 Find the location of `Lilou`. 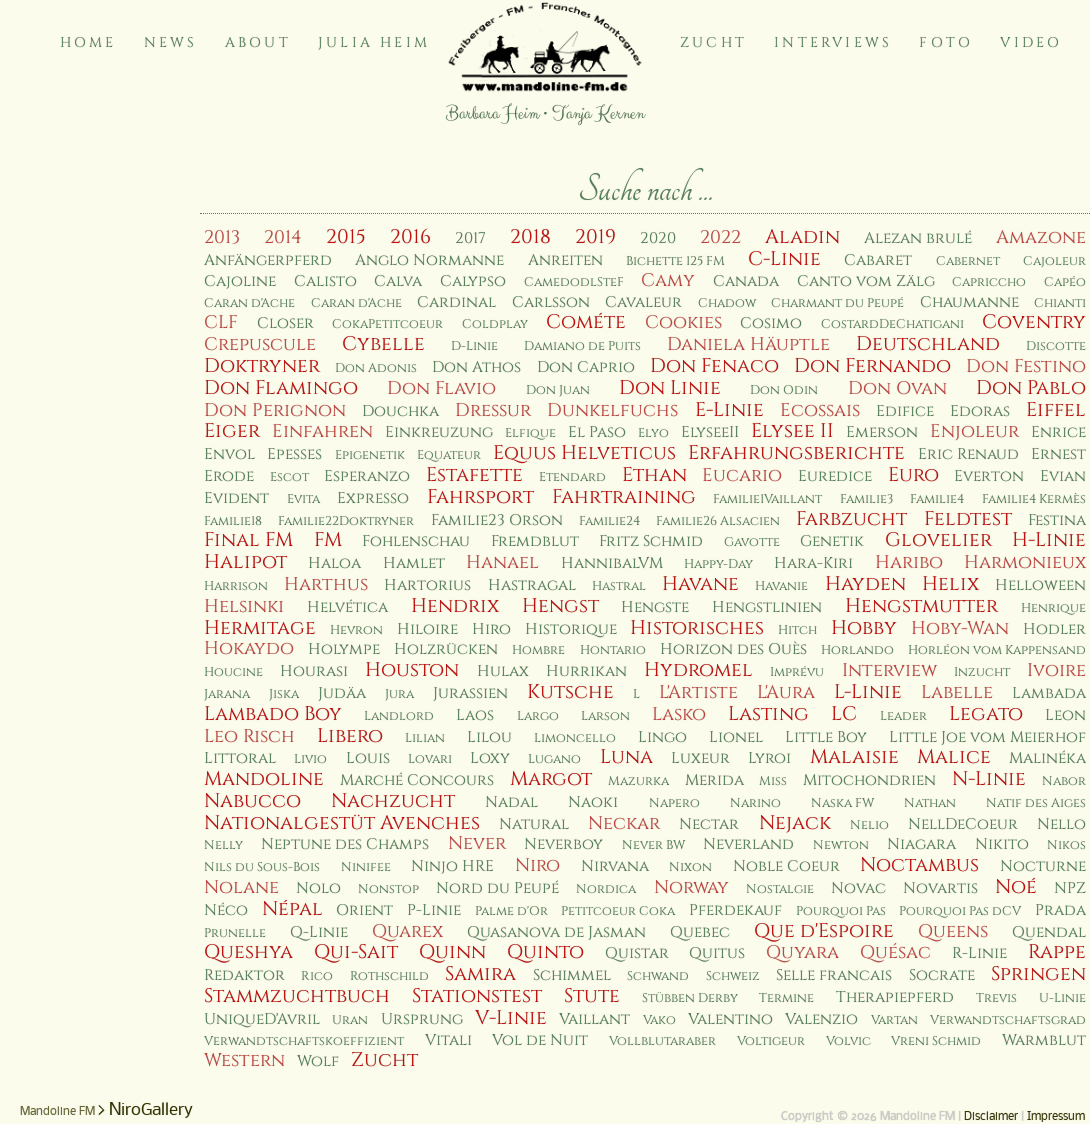

Lilou is located at coordinates (489, 737).